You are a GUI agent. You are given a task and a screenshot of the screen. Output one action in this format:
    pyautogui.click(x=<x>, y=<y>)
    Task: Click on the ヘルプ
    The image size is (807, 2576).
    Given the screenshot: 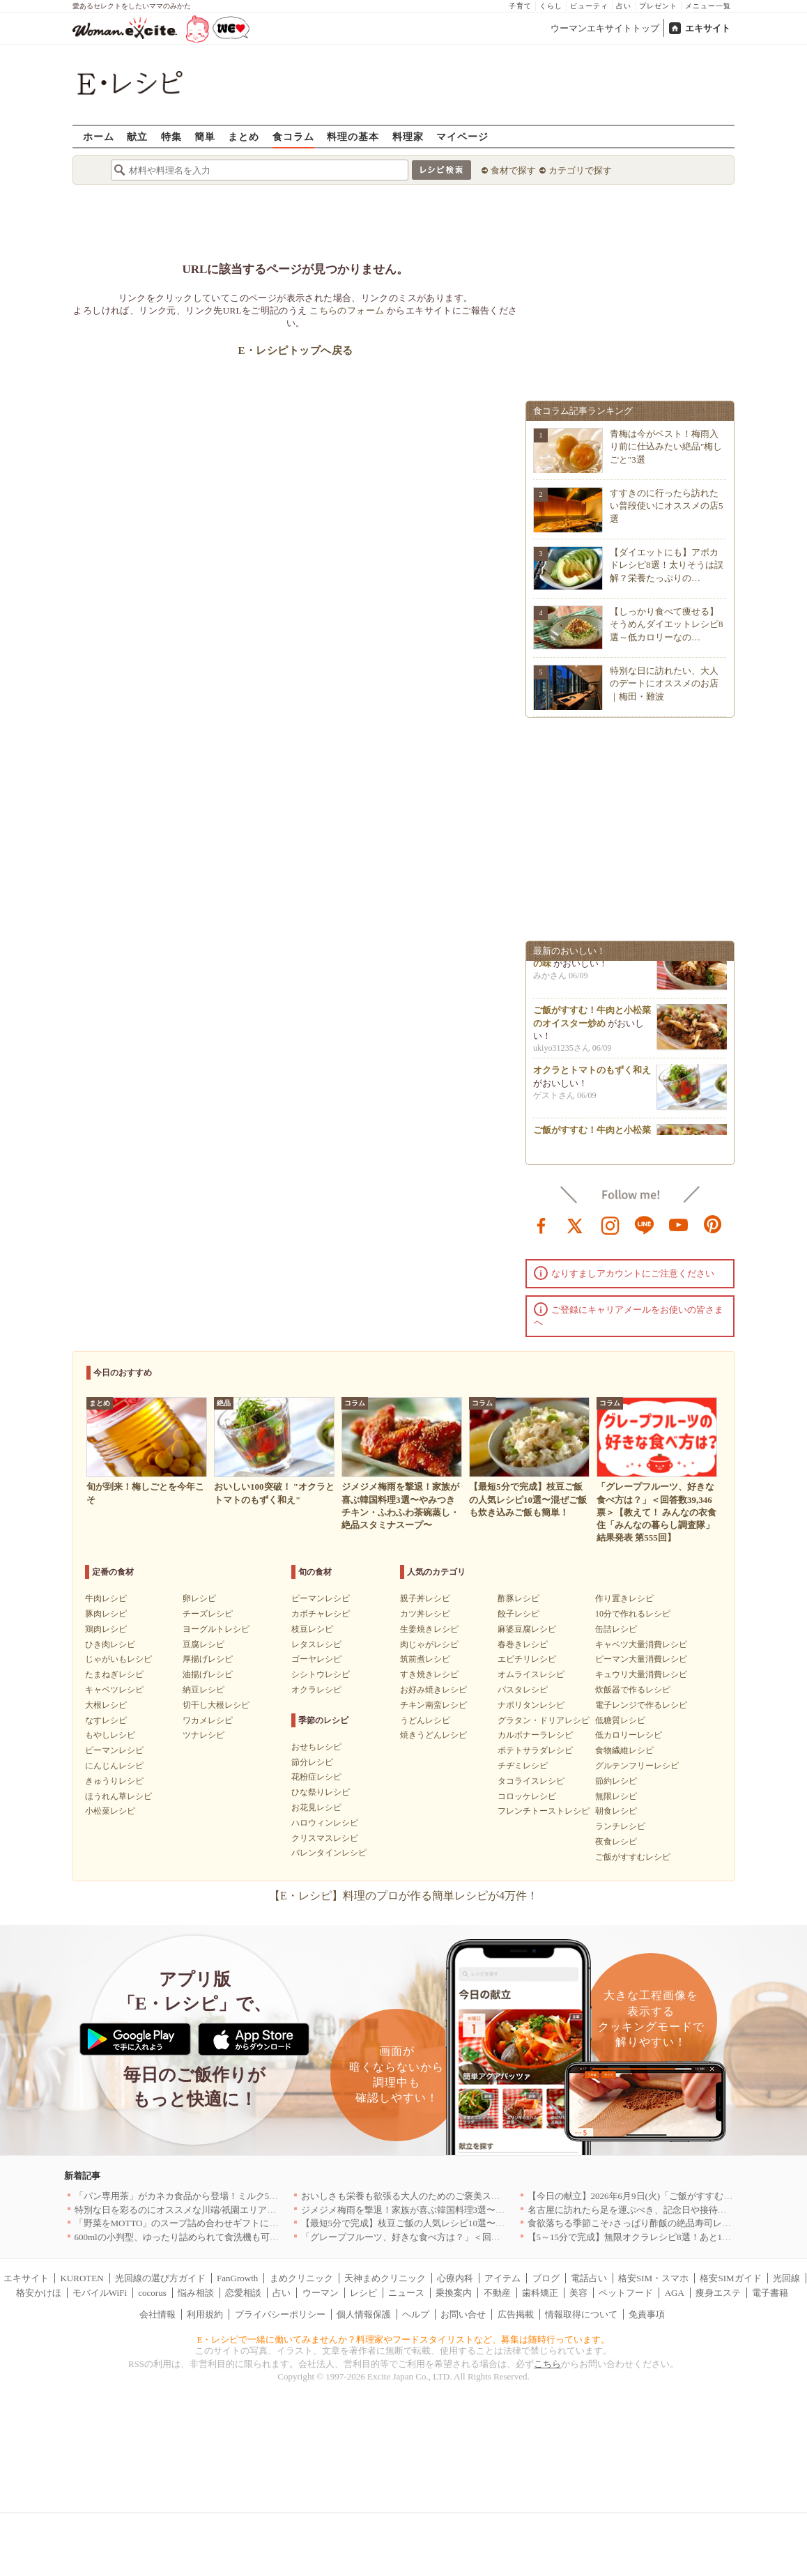 What is the action you would take?
    pyautogui.click(x=415, y=2314)
    